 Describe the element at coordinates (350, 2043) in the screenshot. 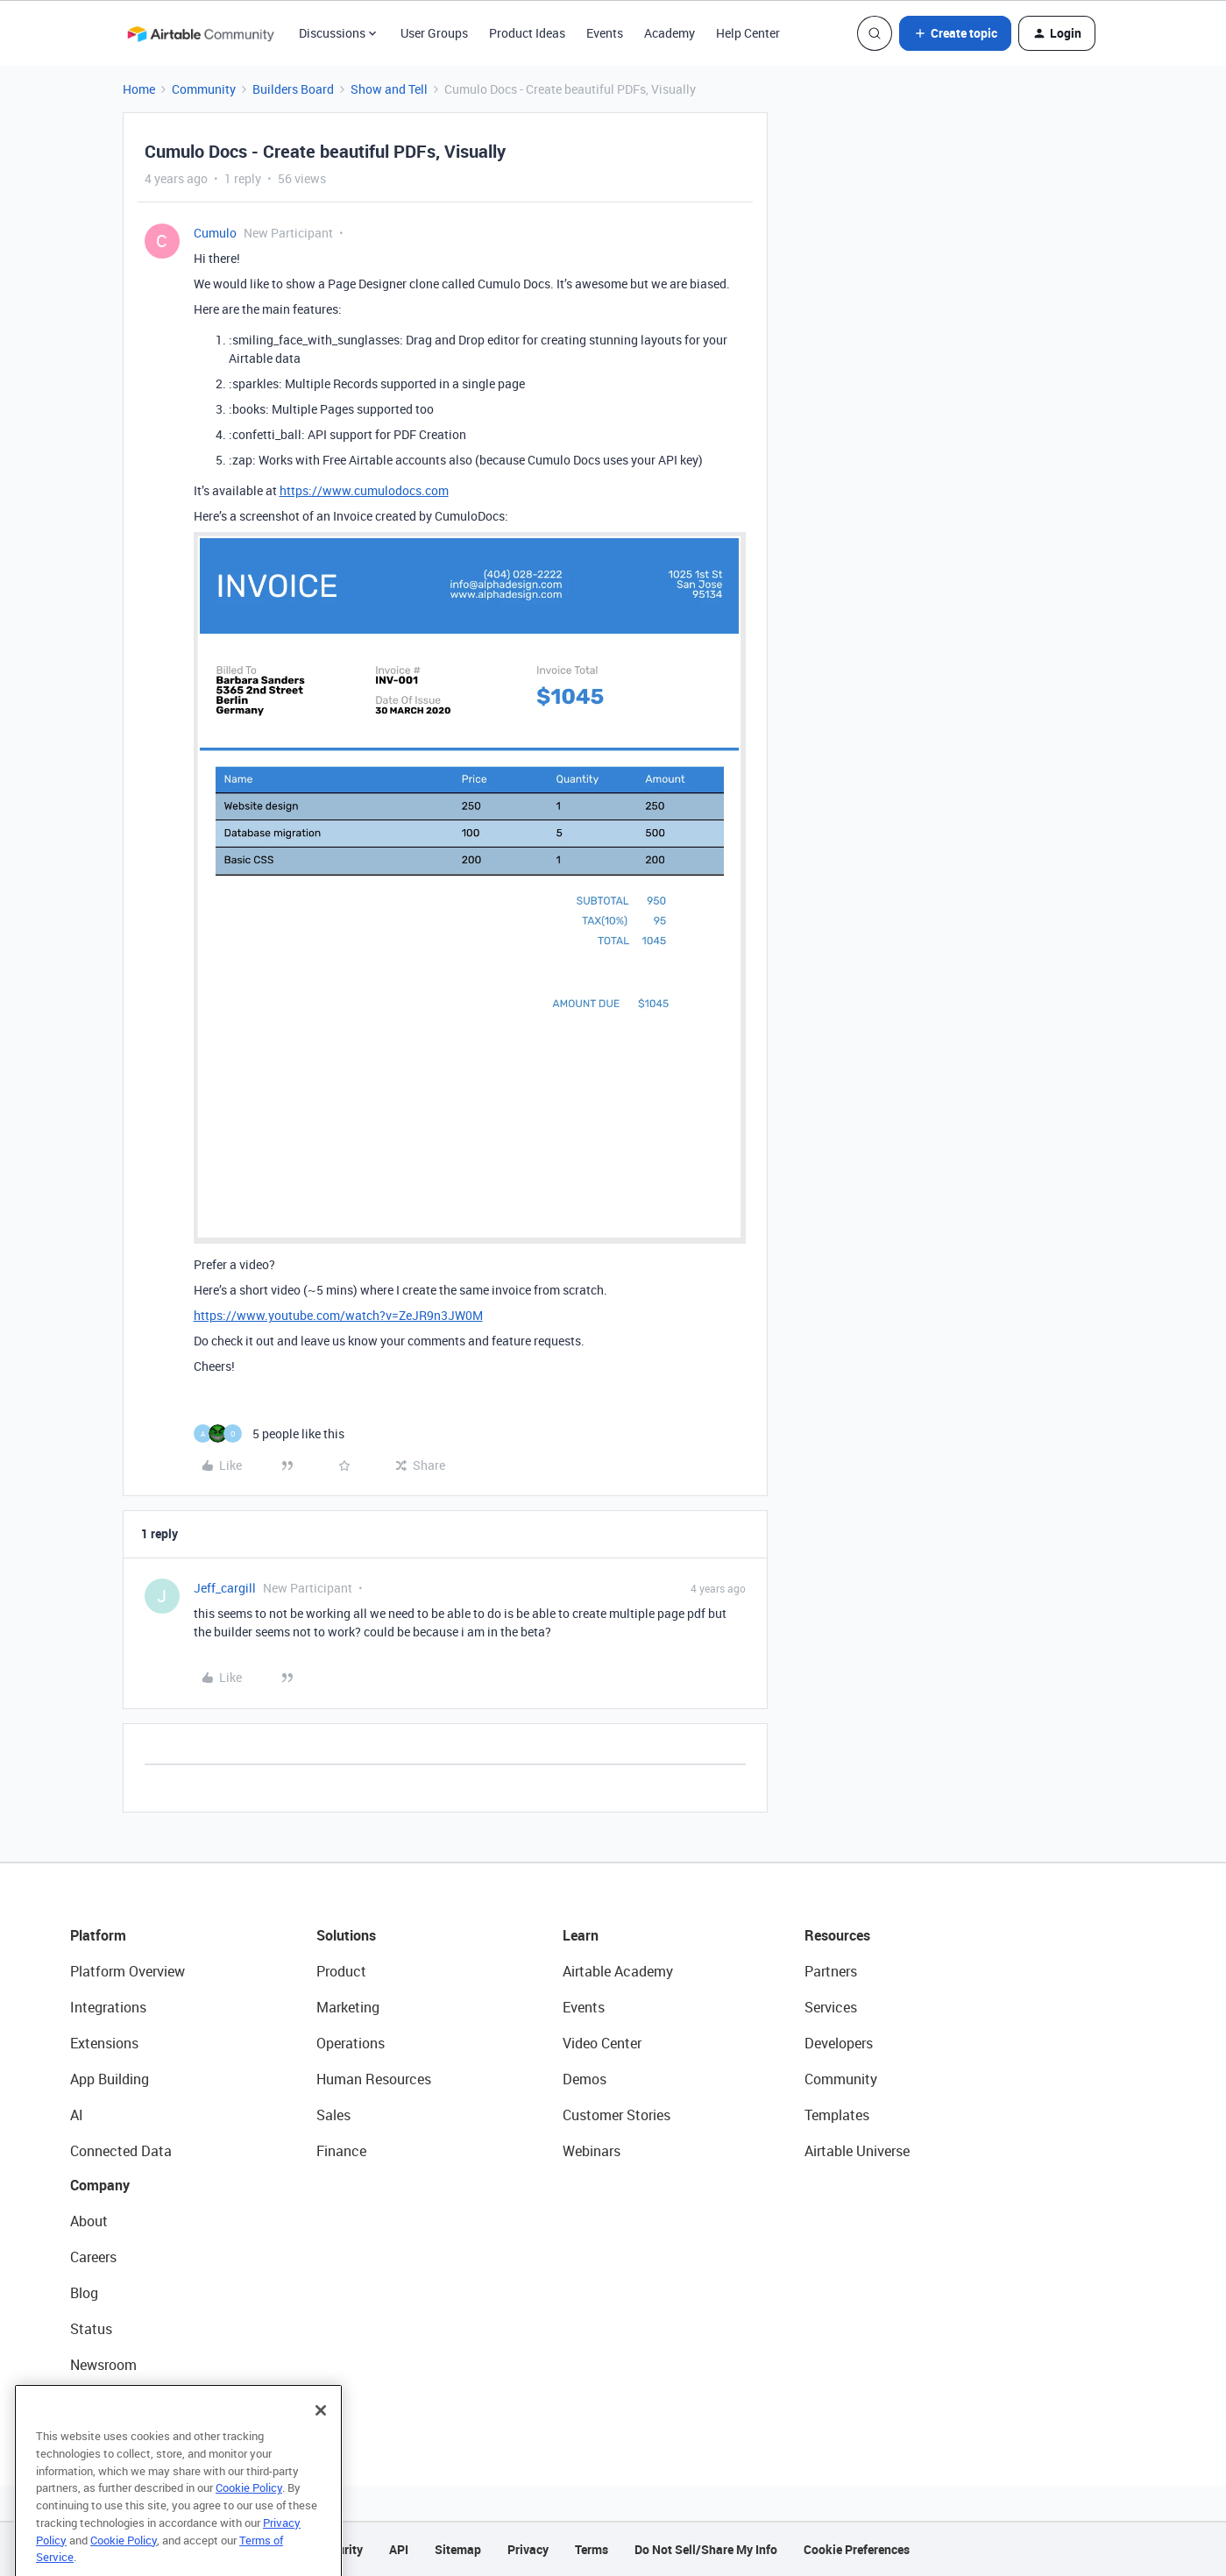

I see `Operations` at that location.